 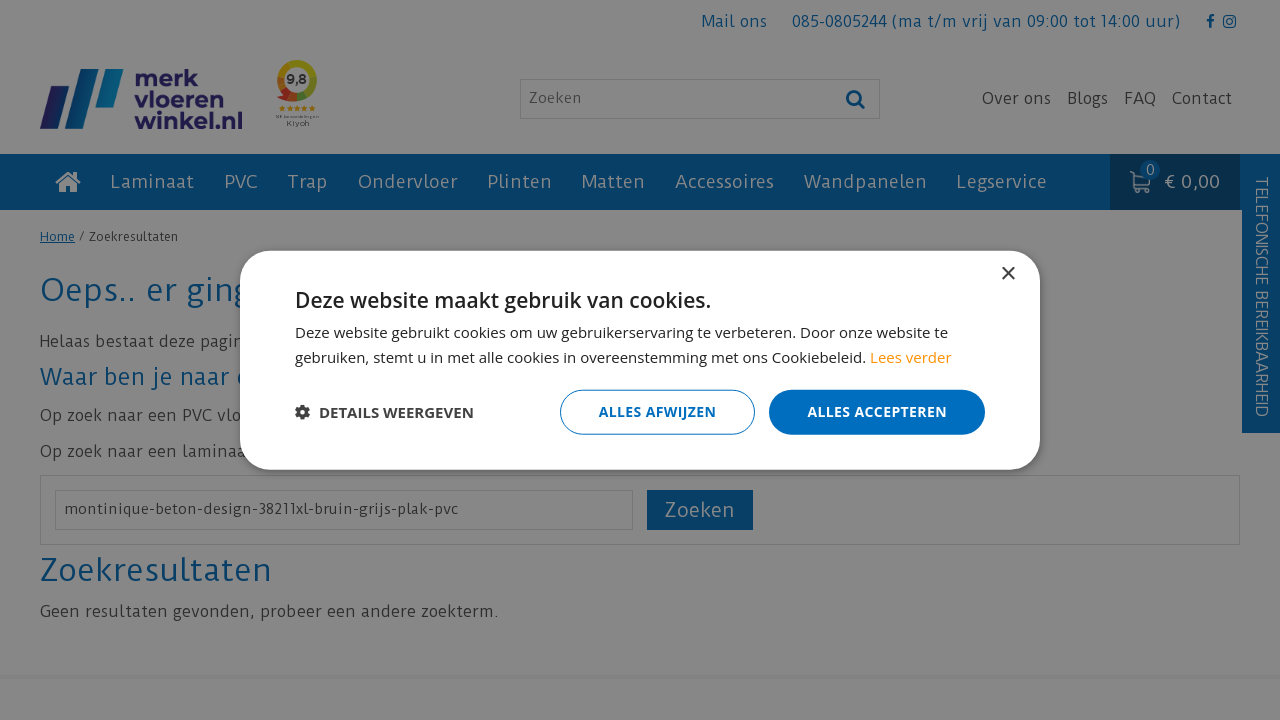 What do you see at coordinates (658, 411) in the screenshot?
I see `Alles afwijzen [button]` at bounding box center [658, 411].